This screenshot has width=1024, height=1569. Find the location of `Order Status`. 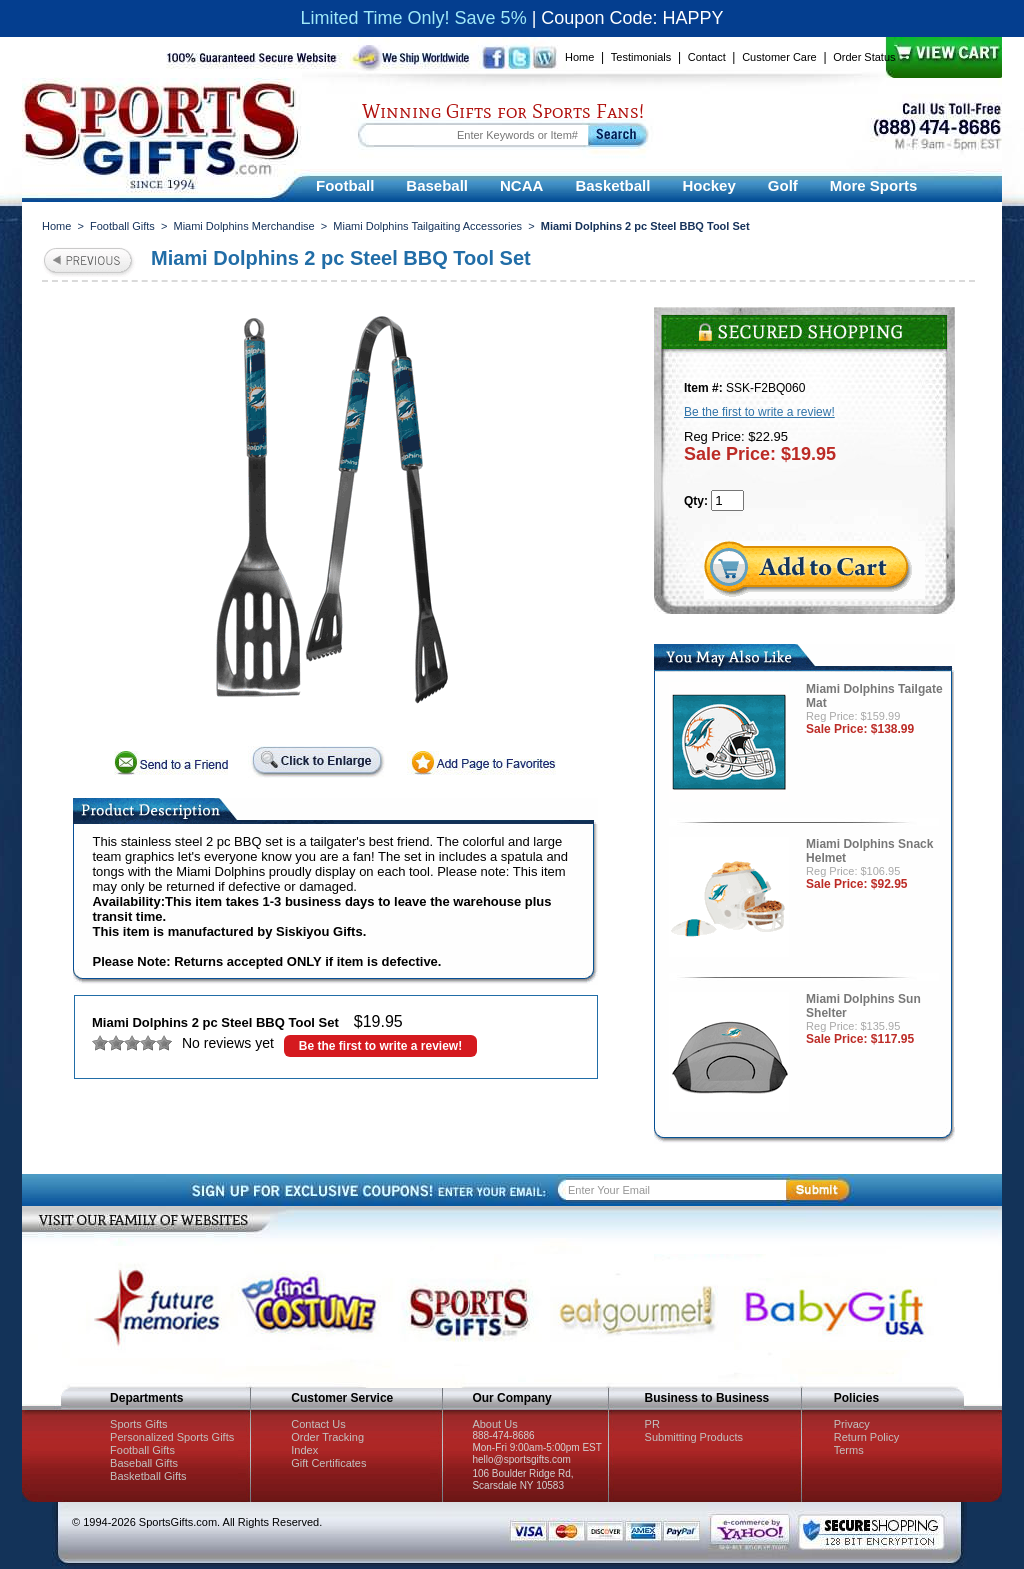

Order Status is located at coordinates (864, 57).